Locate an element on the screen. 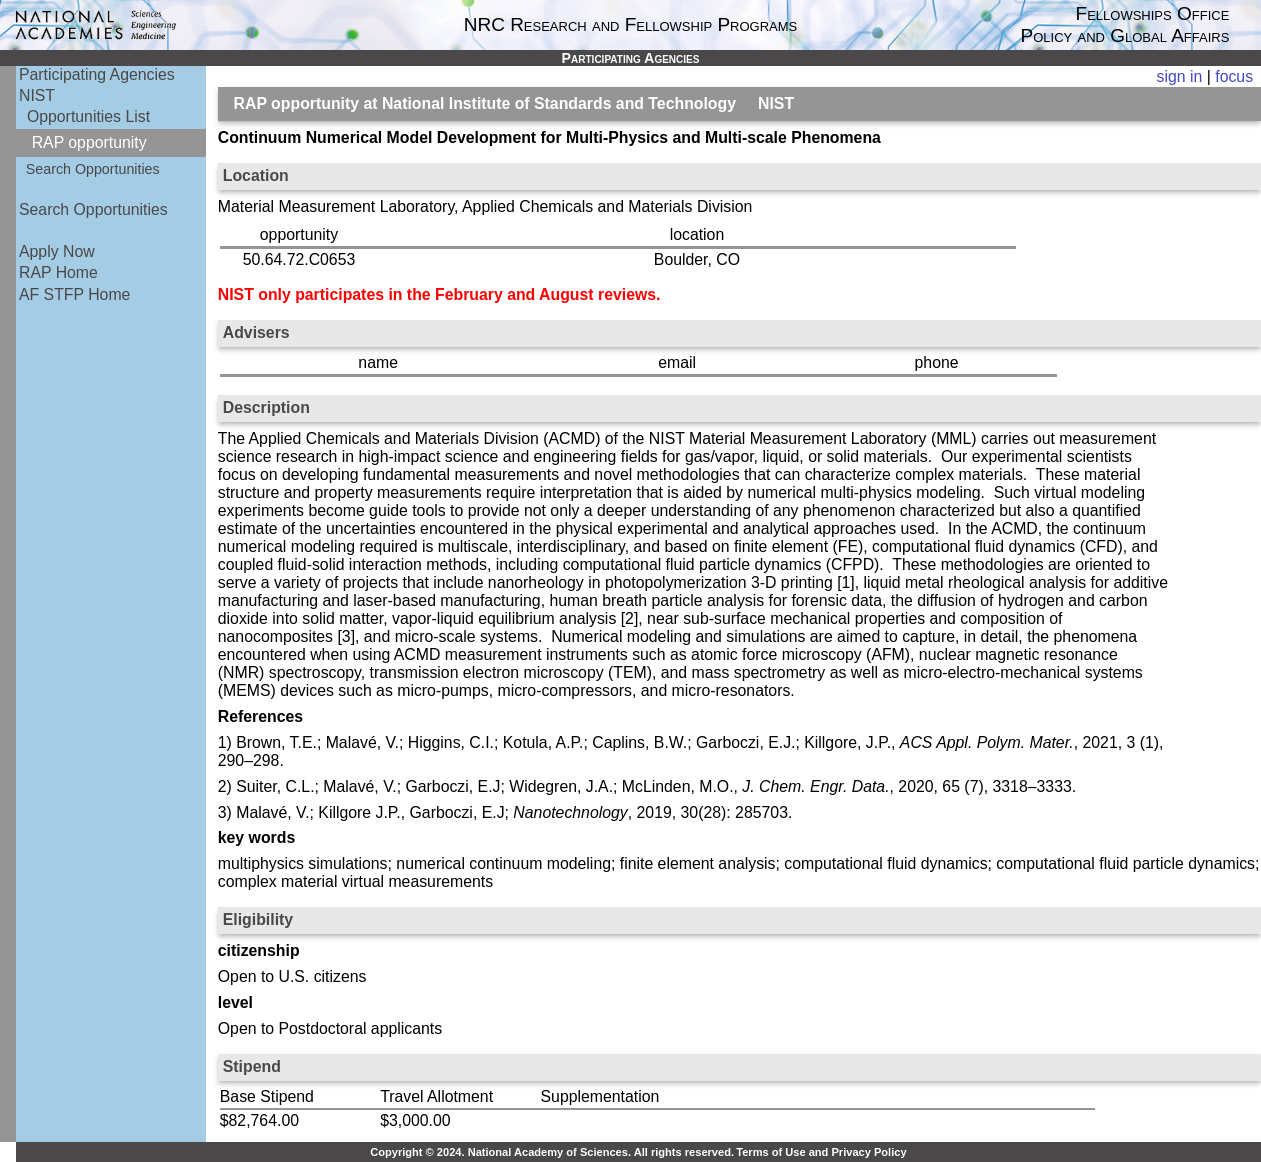 Image resolution: width=1261 pixels, height=1162 pixels. Participating Agencies is located at coordinates (97, 74).